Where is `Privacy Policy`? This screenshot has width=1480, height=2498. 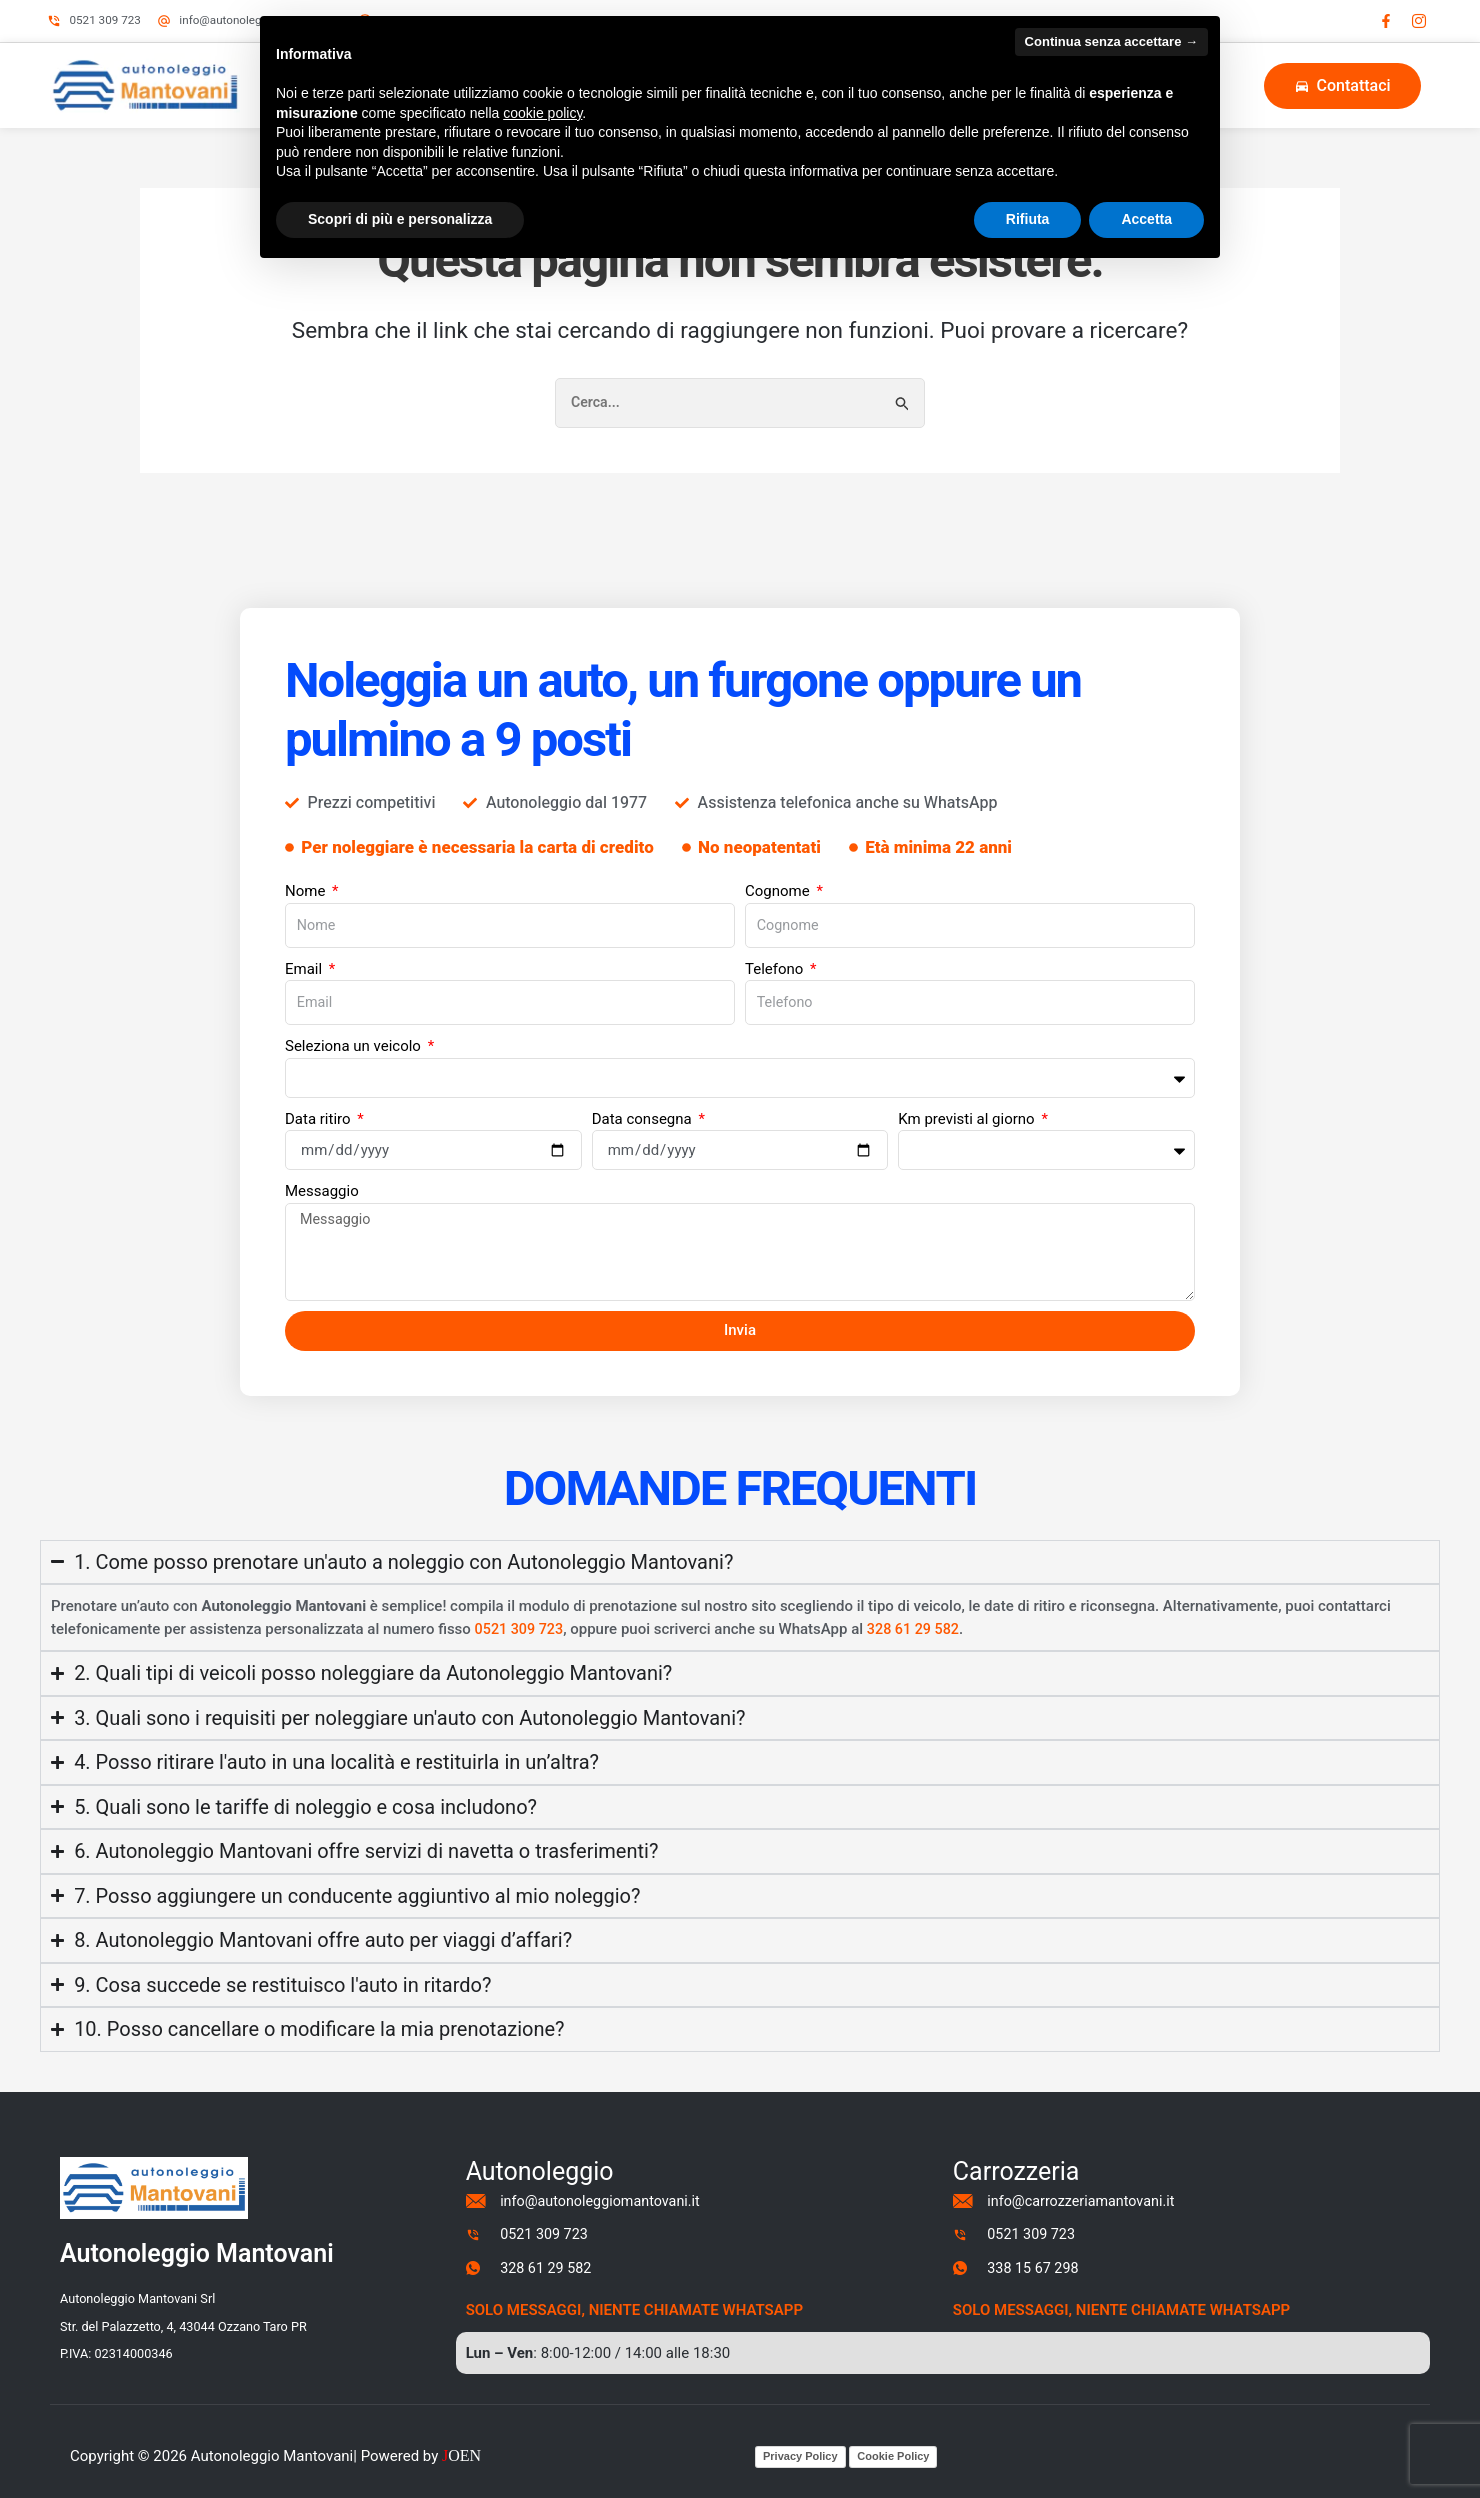 Privacy Policy is located at coordinates (800, 2456).